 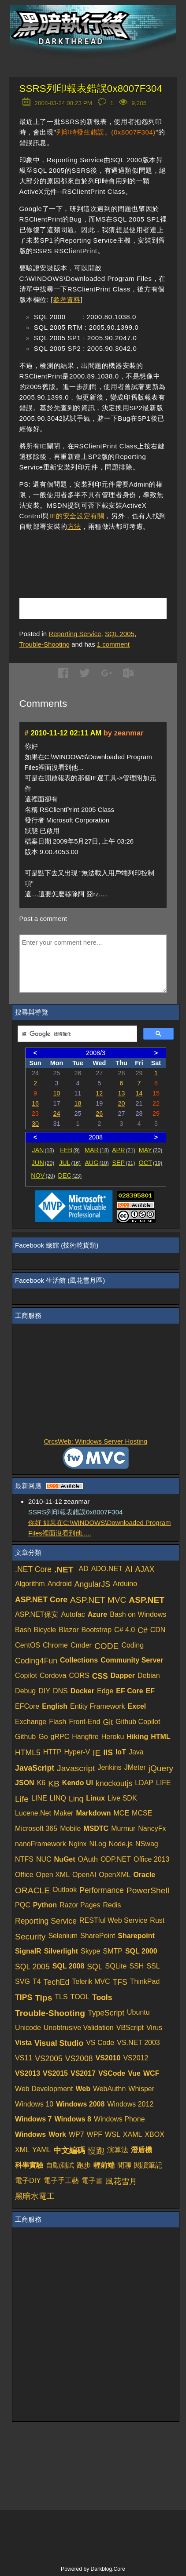 What do you see at coordinates (43, 1149) in the screenshot?
I see `JAN` at bounding box center [43, 1149].